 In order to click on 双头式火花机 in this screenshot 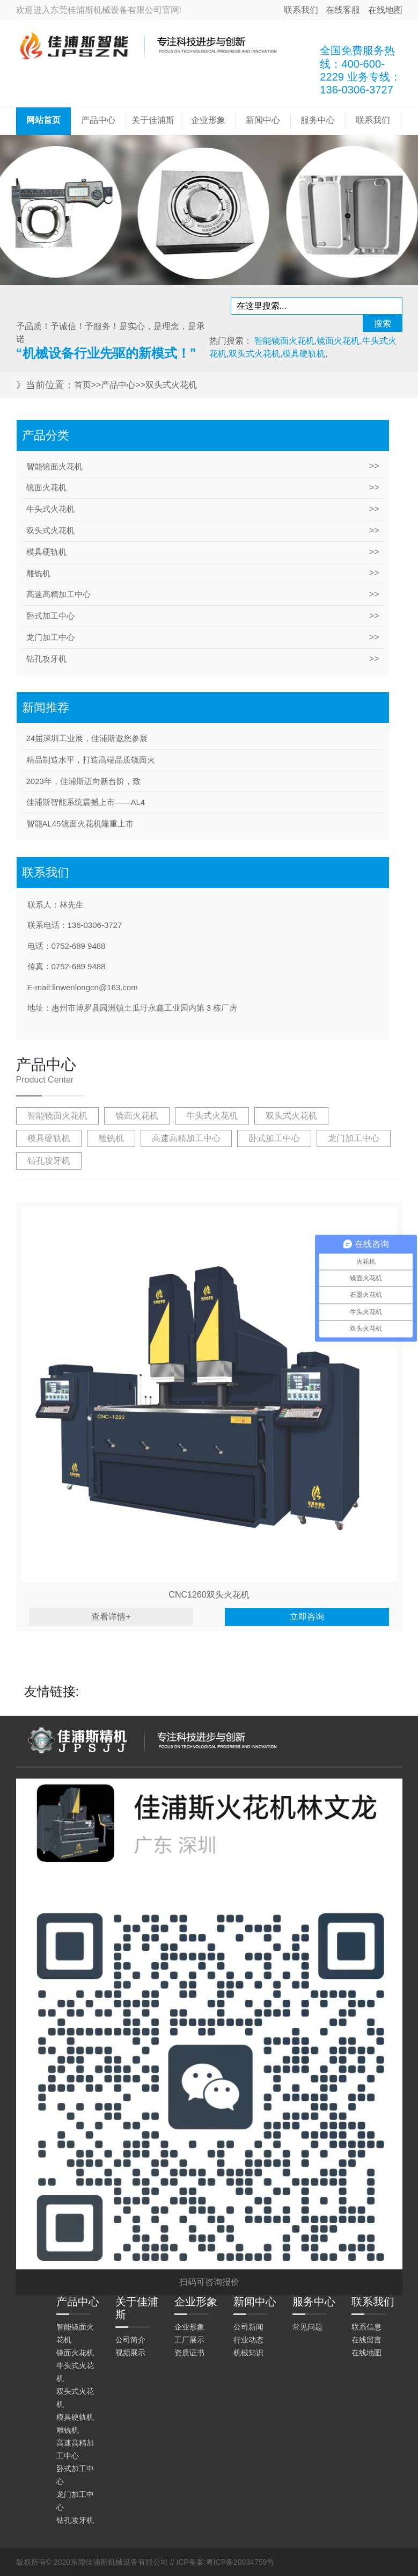, I will do `click(171, 384)`.